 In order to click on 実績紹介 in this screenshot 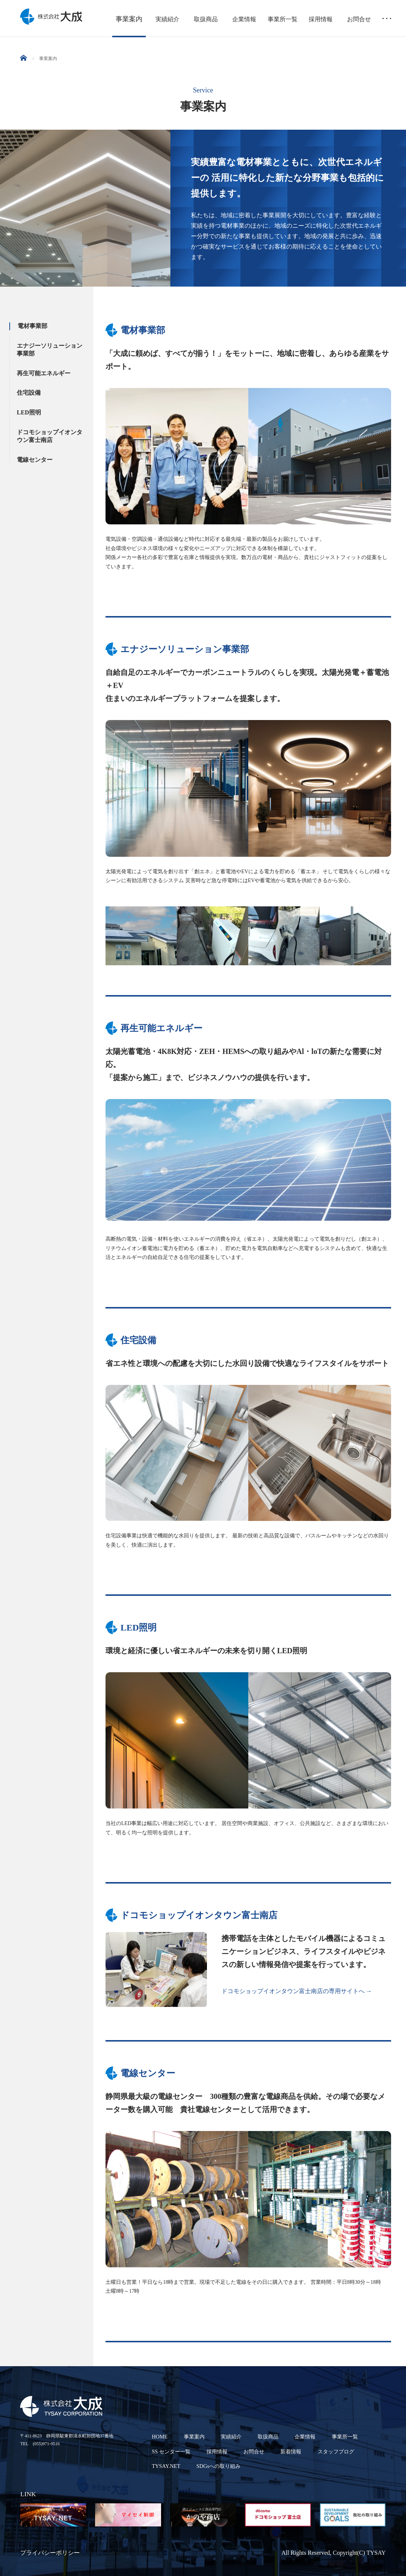, I will do `click(167, 19)`.